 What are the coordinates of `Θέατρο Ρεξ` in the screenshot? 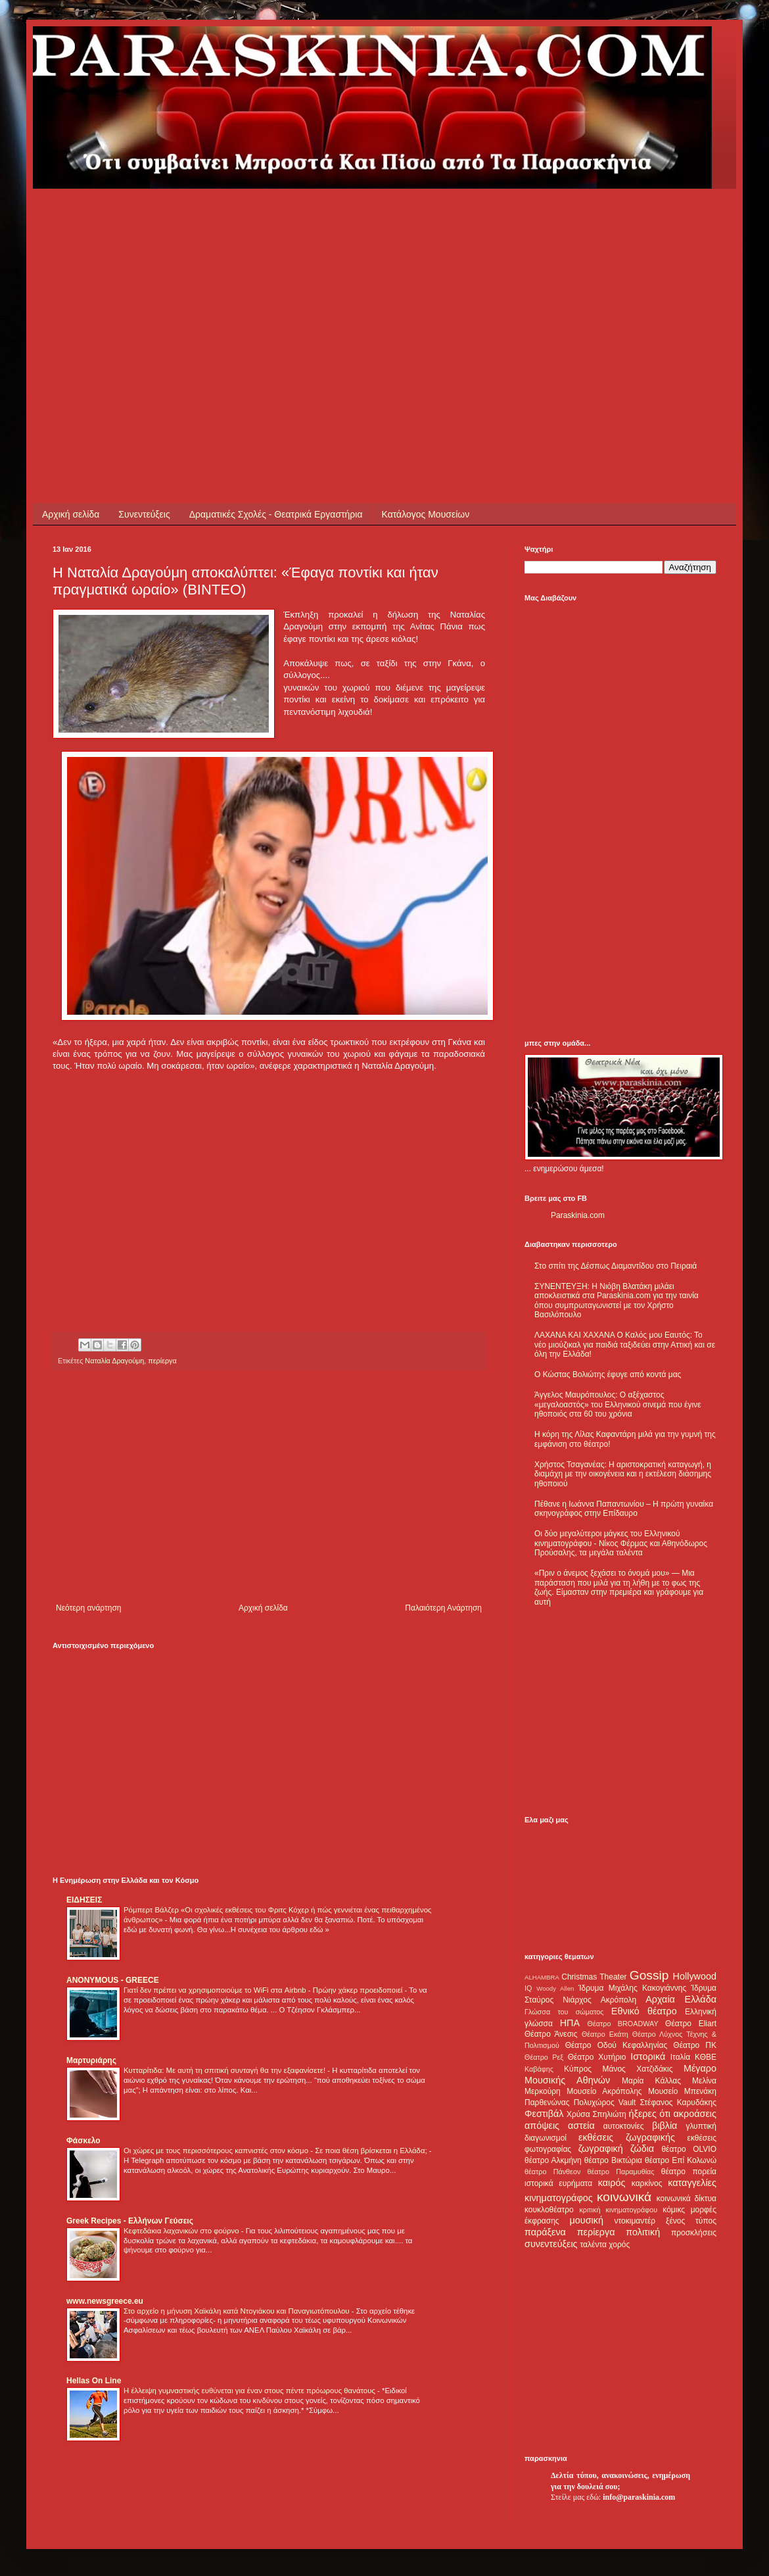 It's located at (543, 2057).